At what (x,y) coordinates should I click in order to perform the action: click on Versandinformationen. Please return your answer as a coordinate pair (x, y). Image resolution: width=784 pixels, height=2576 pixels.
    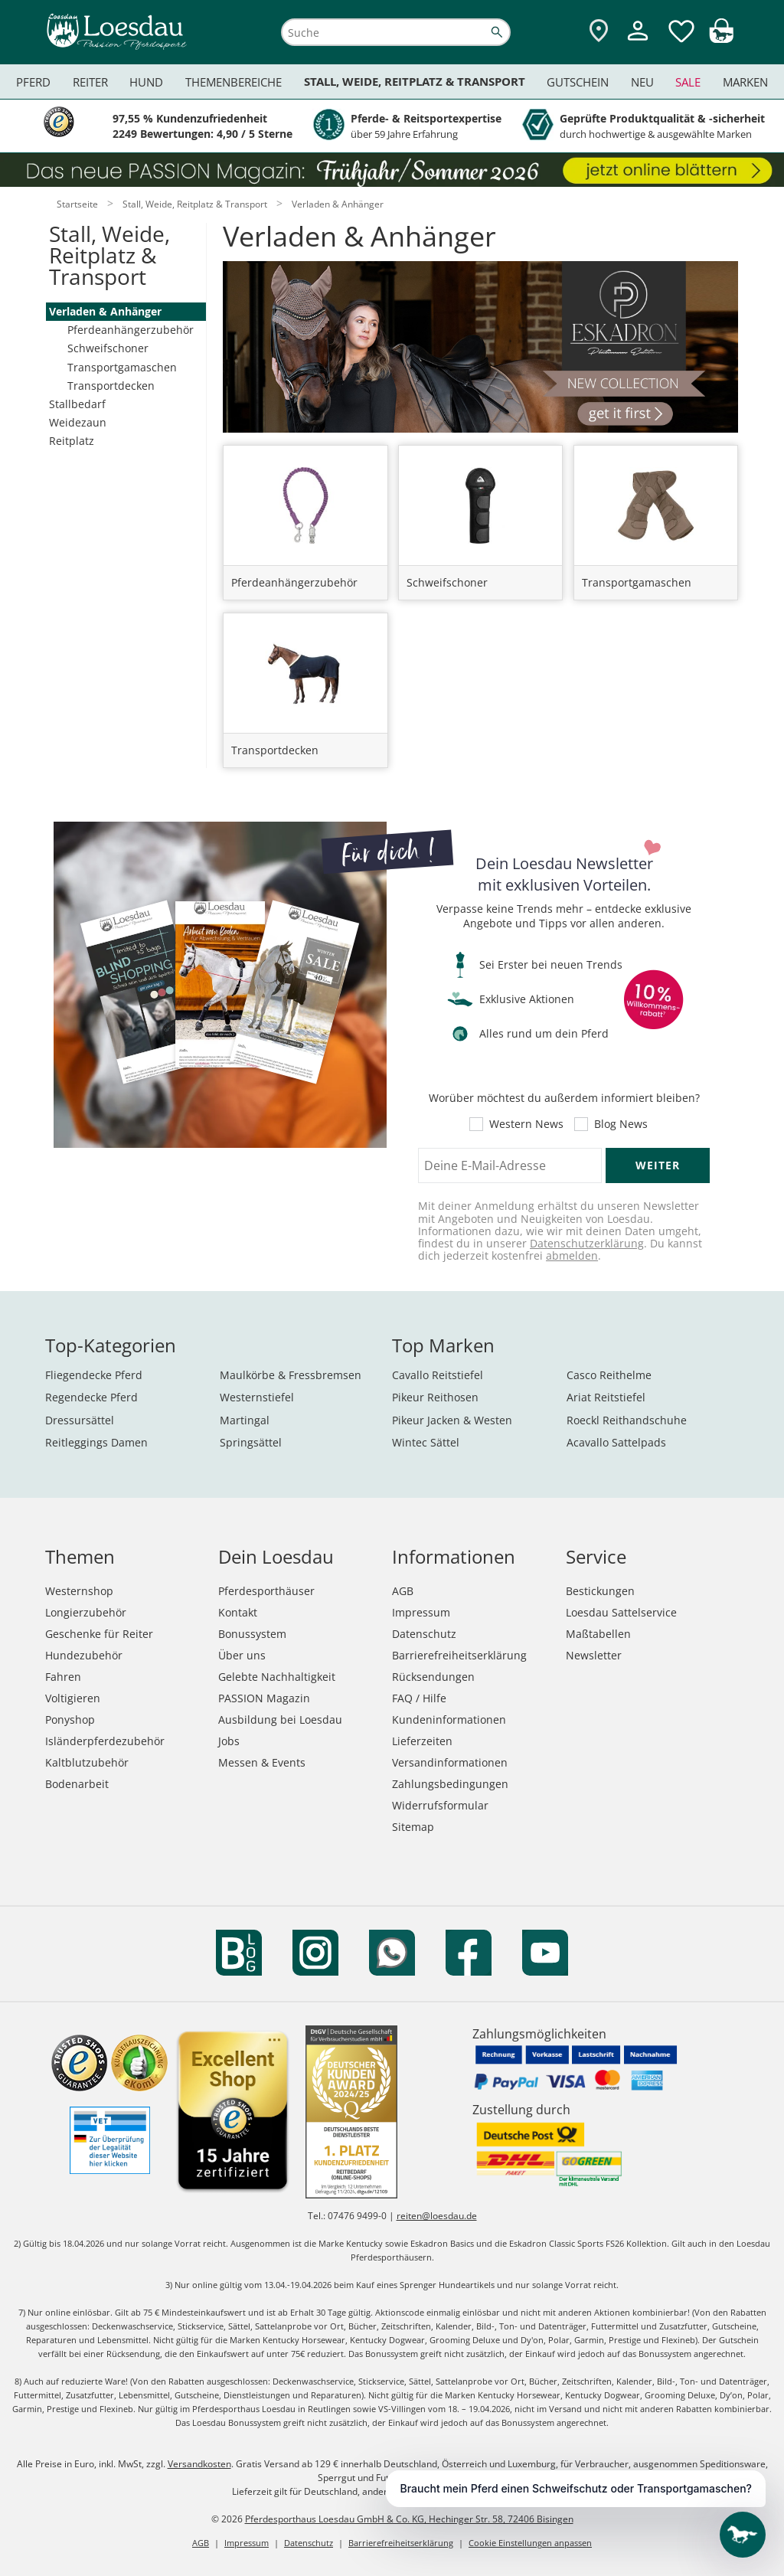
    Looking at the image, I should click on (450, 1762).